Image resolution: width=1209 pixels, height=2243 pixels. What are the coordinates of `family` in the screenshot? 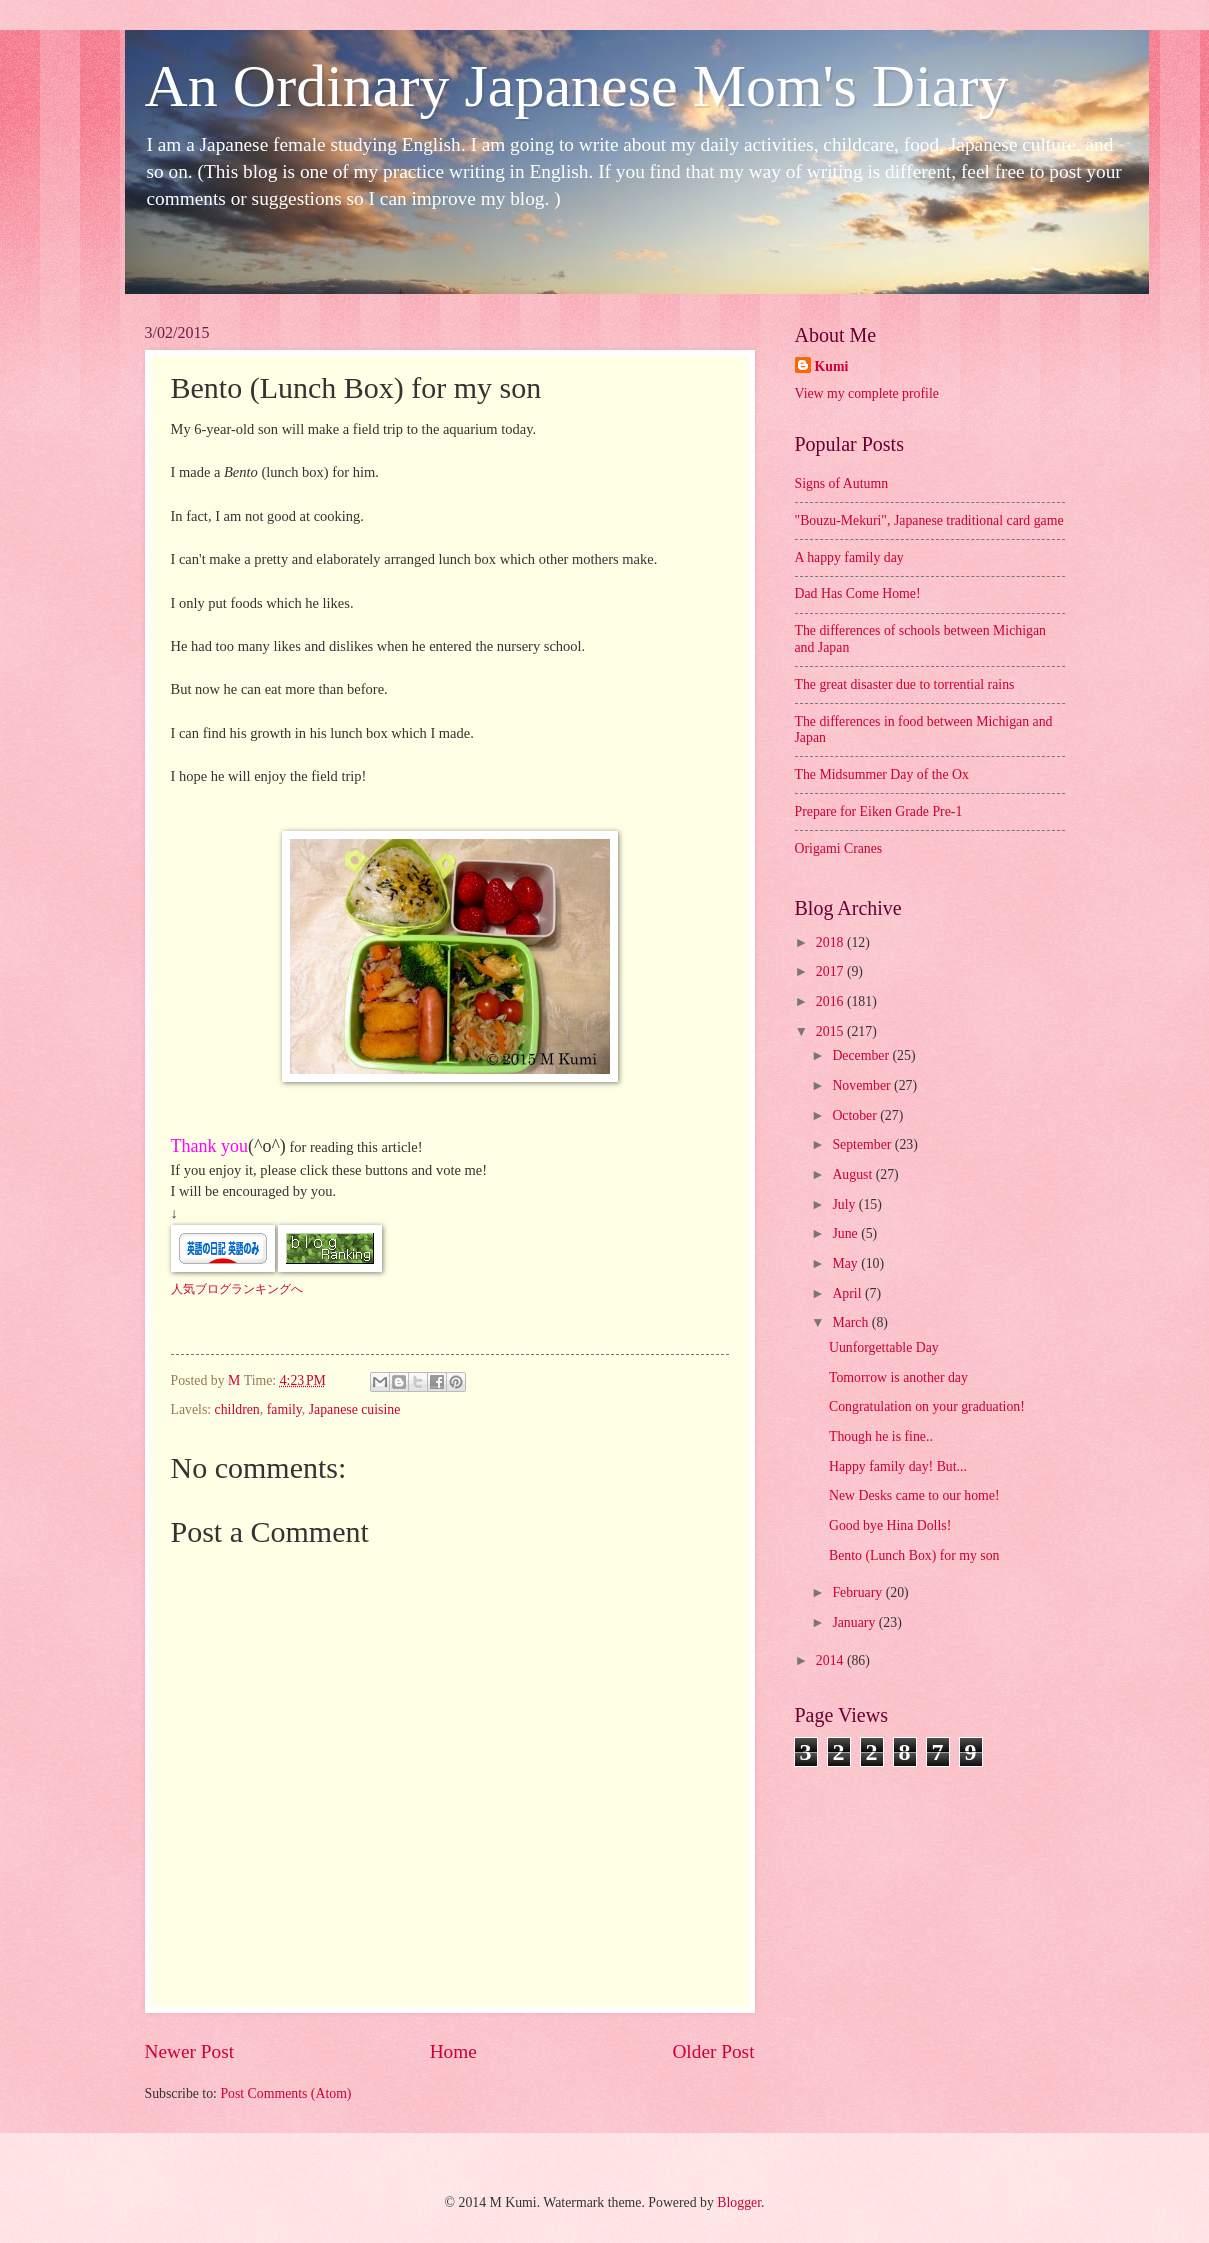 It's located at (284, 1409).